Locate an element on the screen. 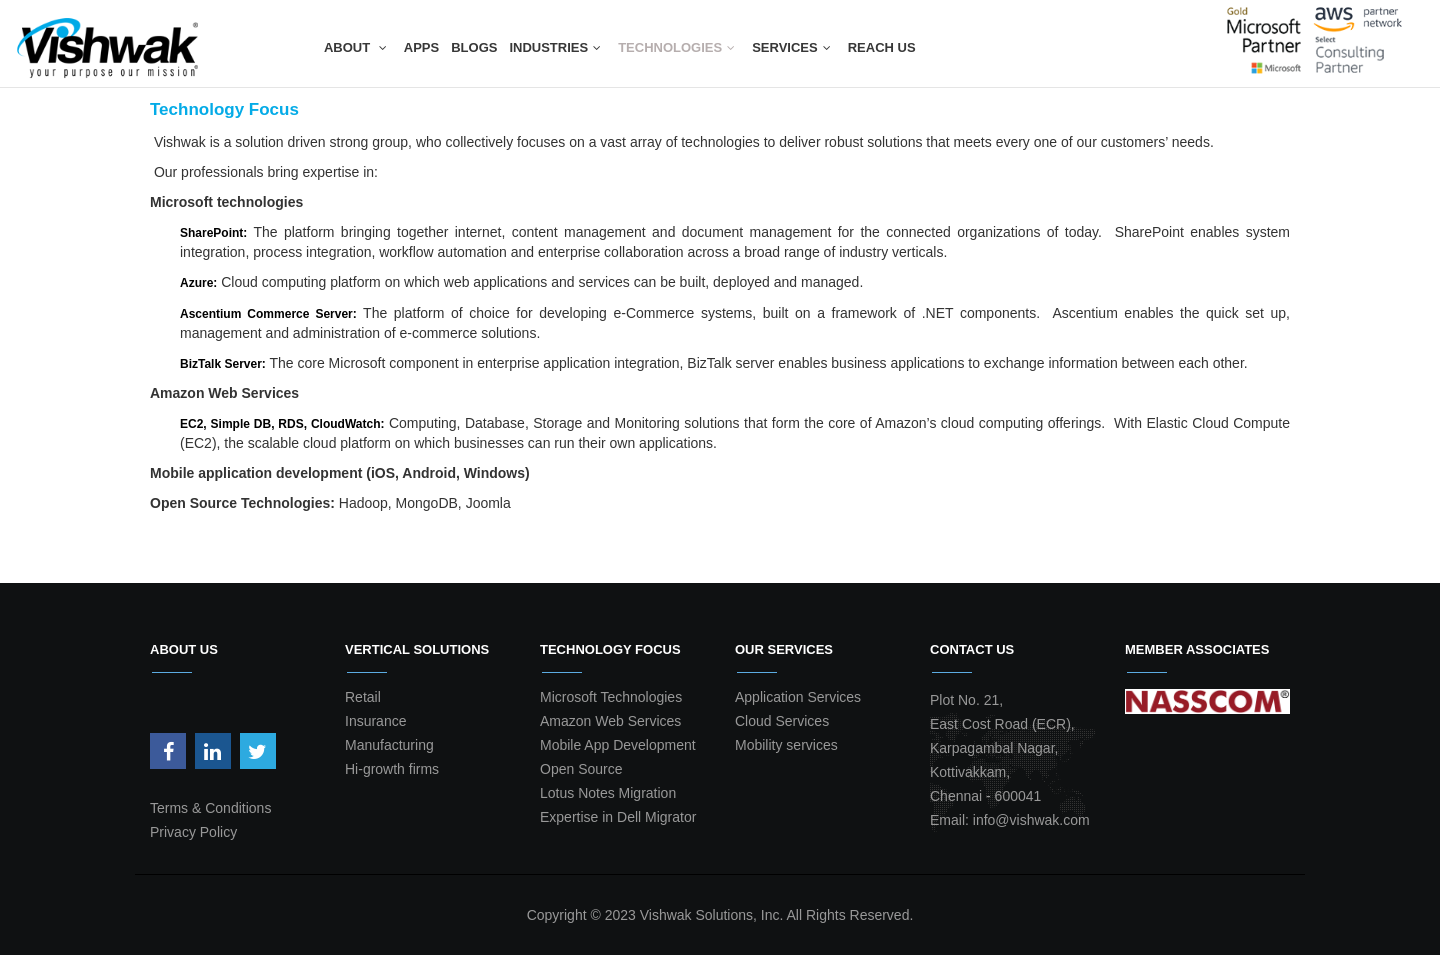  Privacy Policy is located at coordinates (193, 832).